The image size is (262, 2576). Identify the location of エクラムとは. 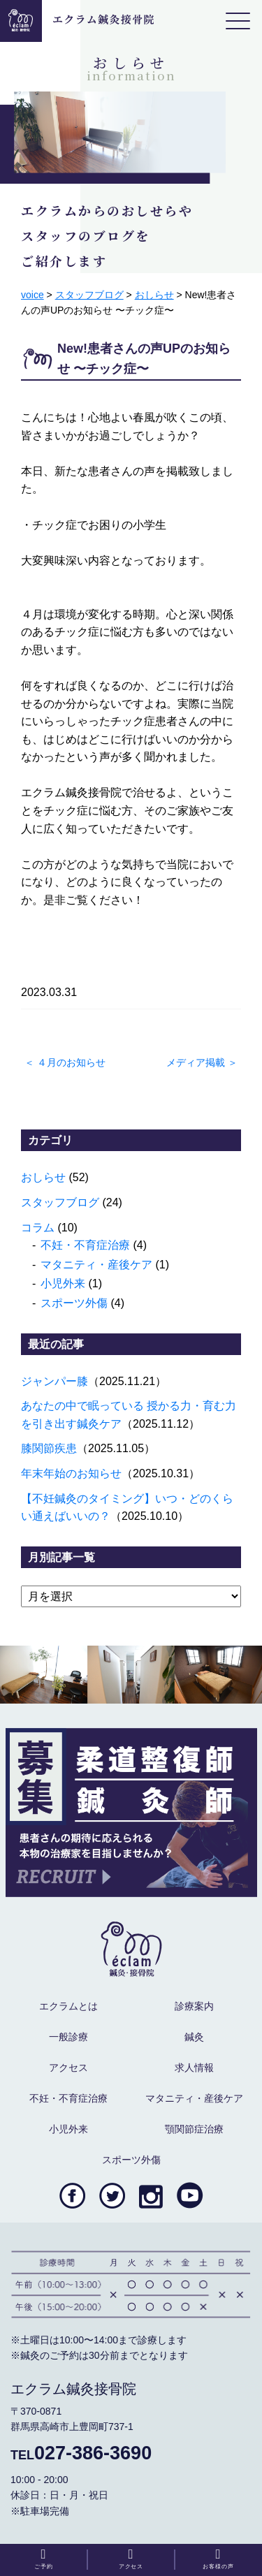
(68, 2006).